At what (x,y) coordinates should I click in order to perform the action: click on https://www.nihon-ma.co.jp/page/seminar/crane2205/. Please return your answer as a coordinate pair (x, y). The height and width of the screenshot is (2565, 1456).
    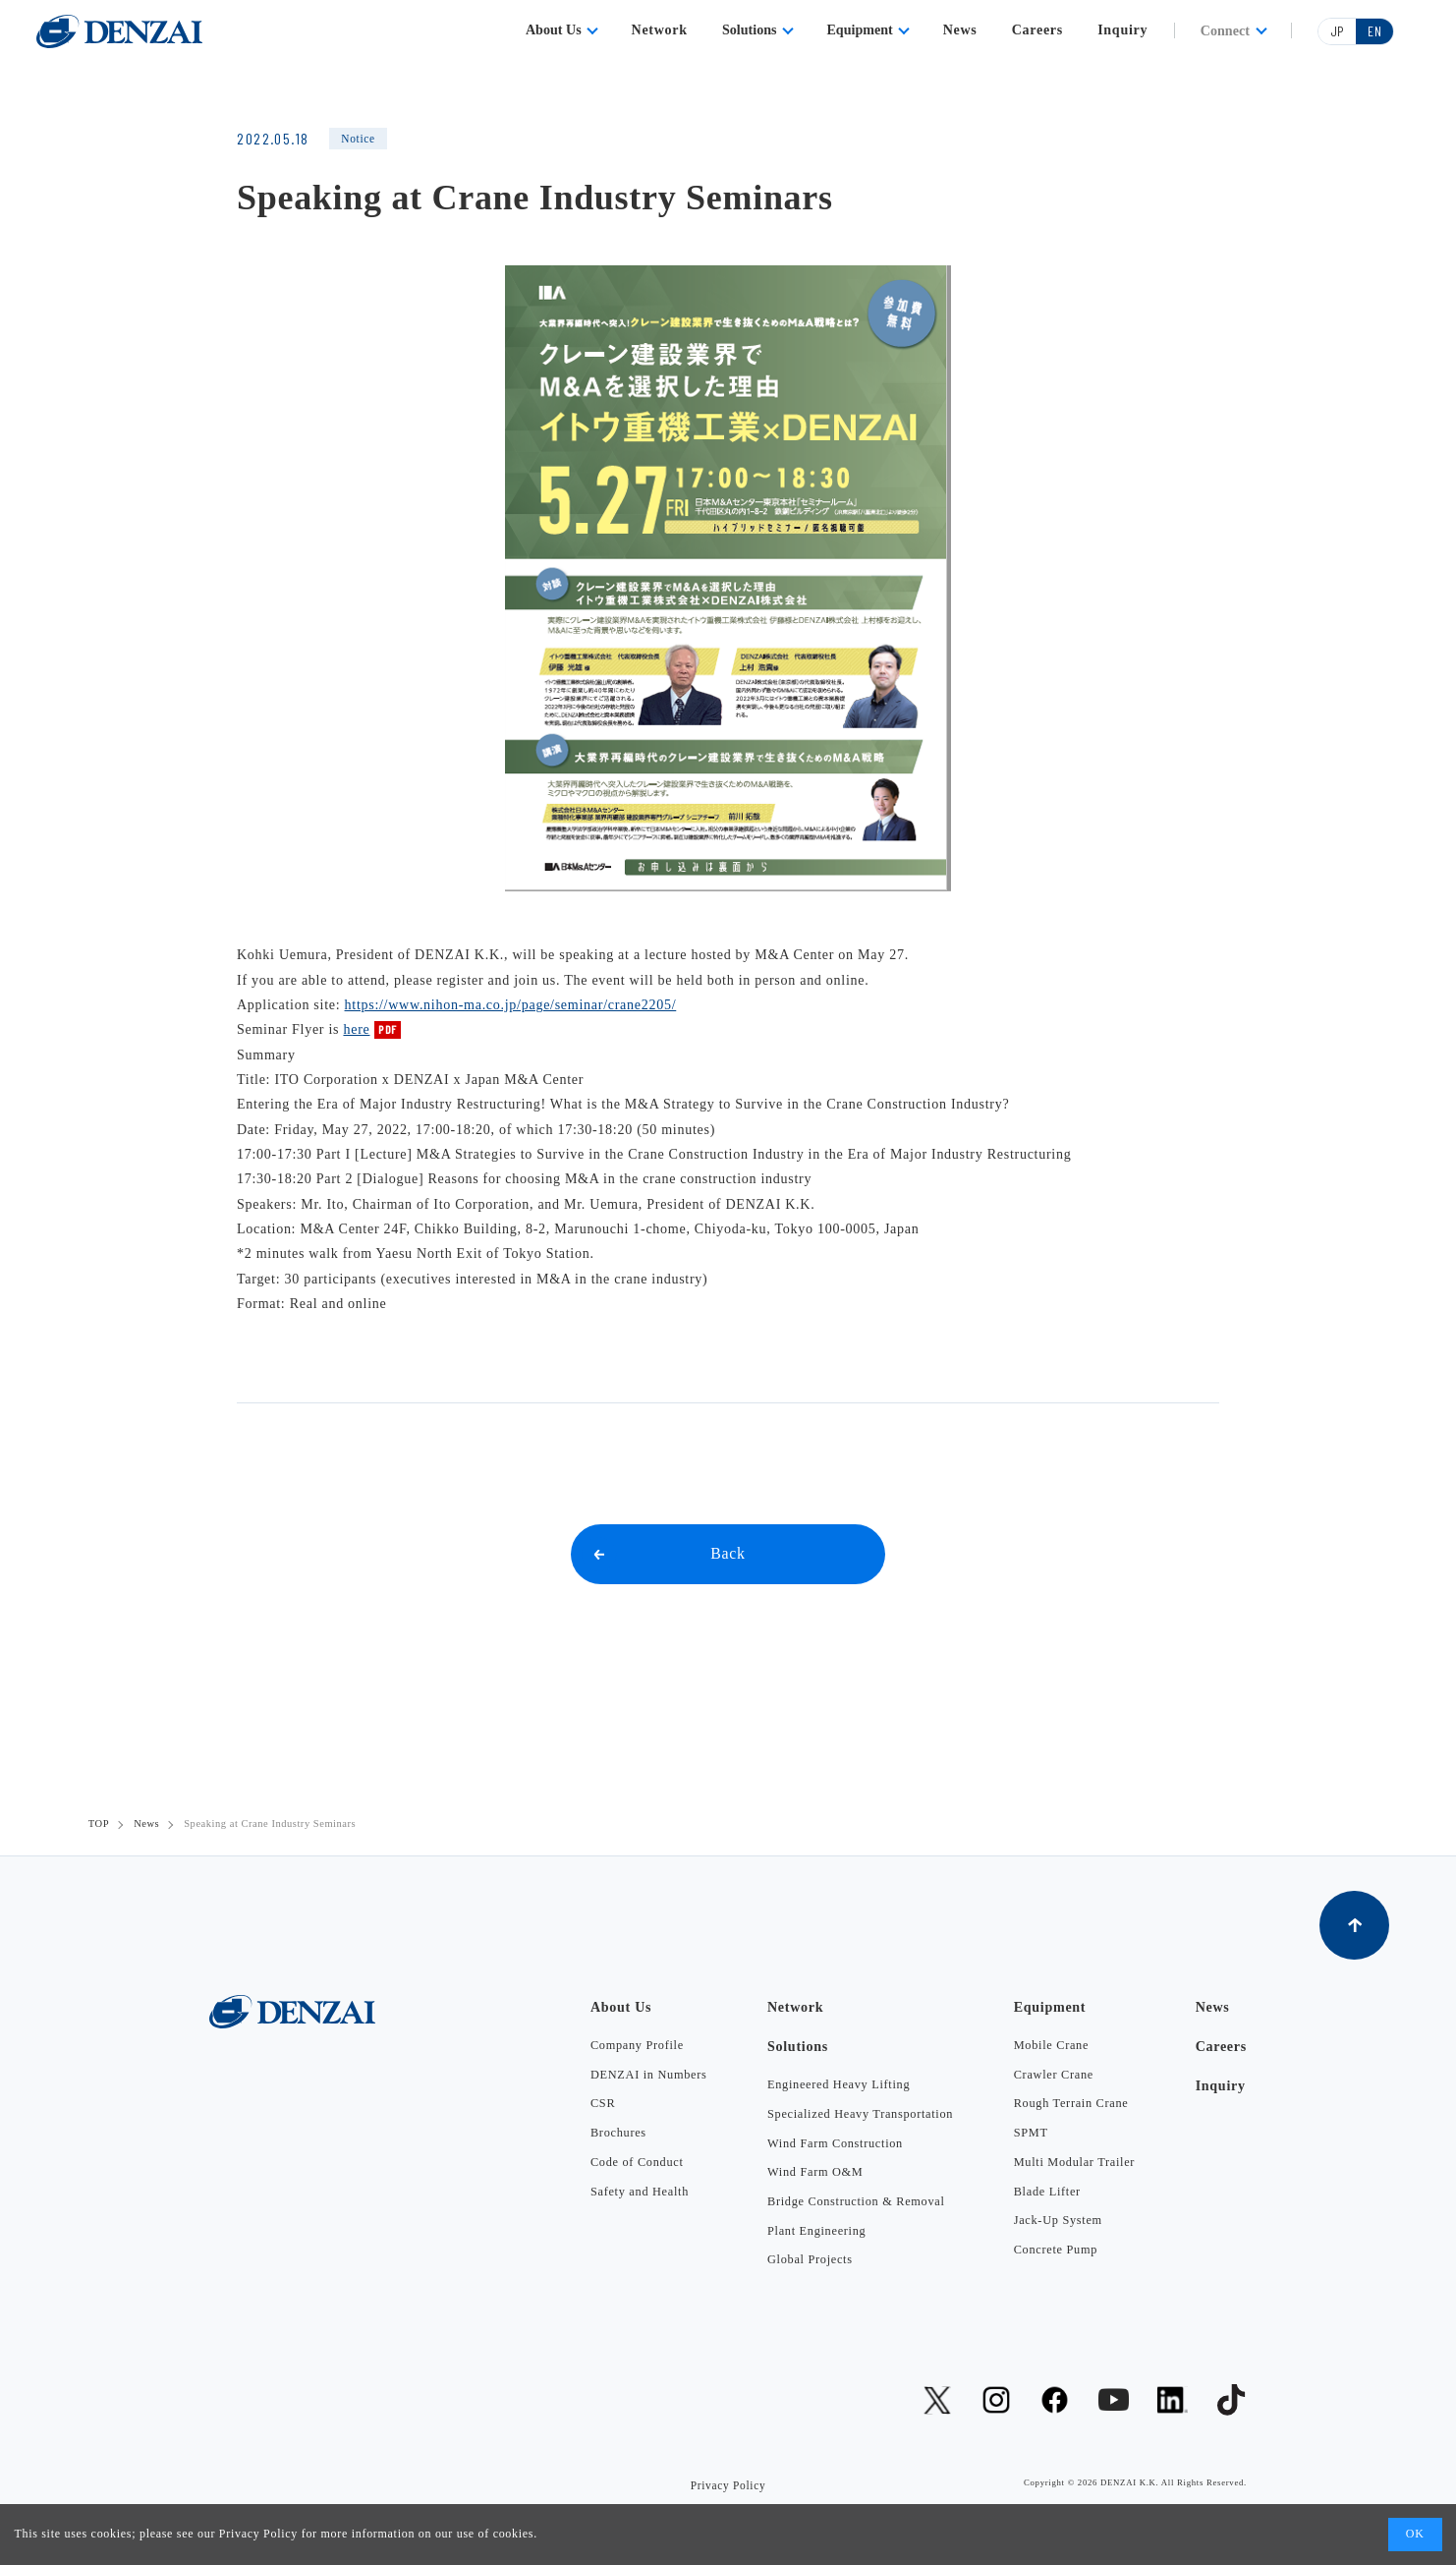
    Looking at the image, I should click on (511, 1004).